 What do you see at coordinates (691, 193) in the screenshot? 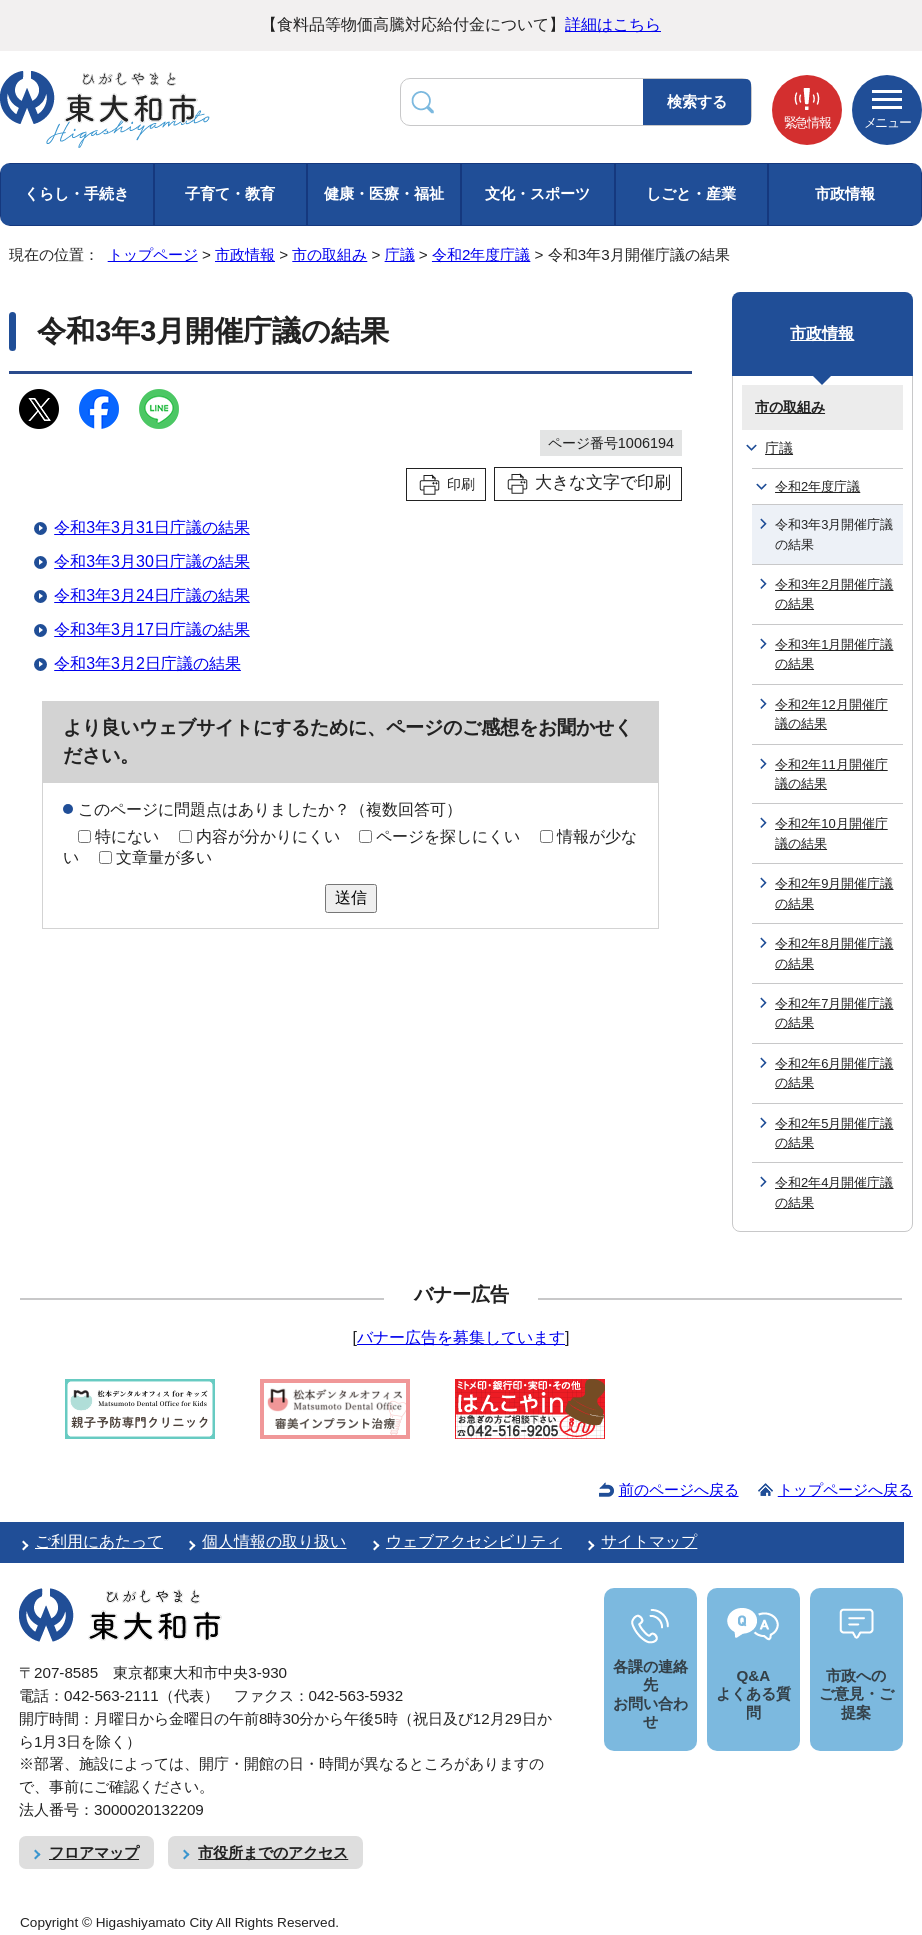
I see `しごと・産業` at bounding box center [691, 193].